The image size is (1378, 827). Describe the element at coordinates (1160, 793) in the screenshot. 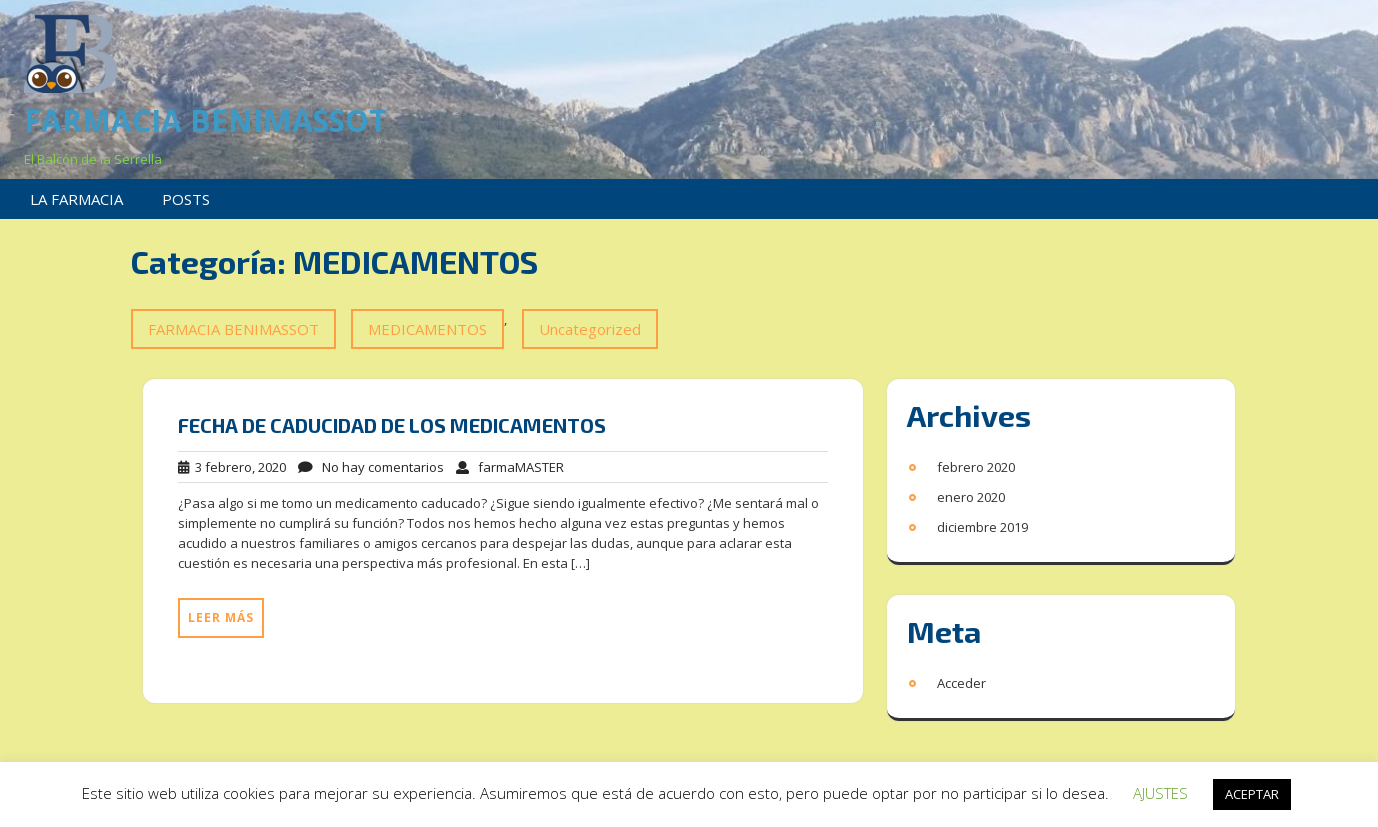

I see `AJUSTES [button]` at that location.